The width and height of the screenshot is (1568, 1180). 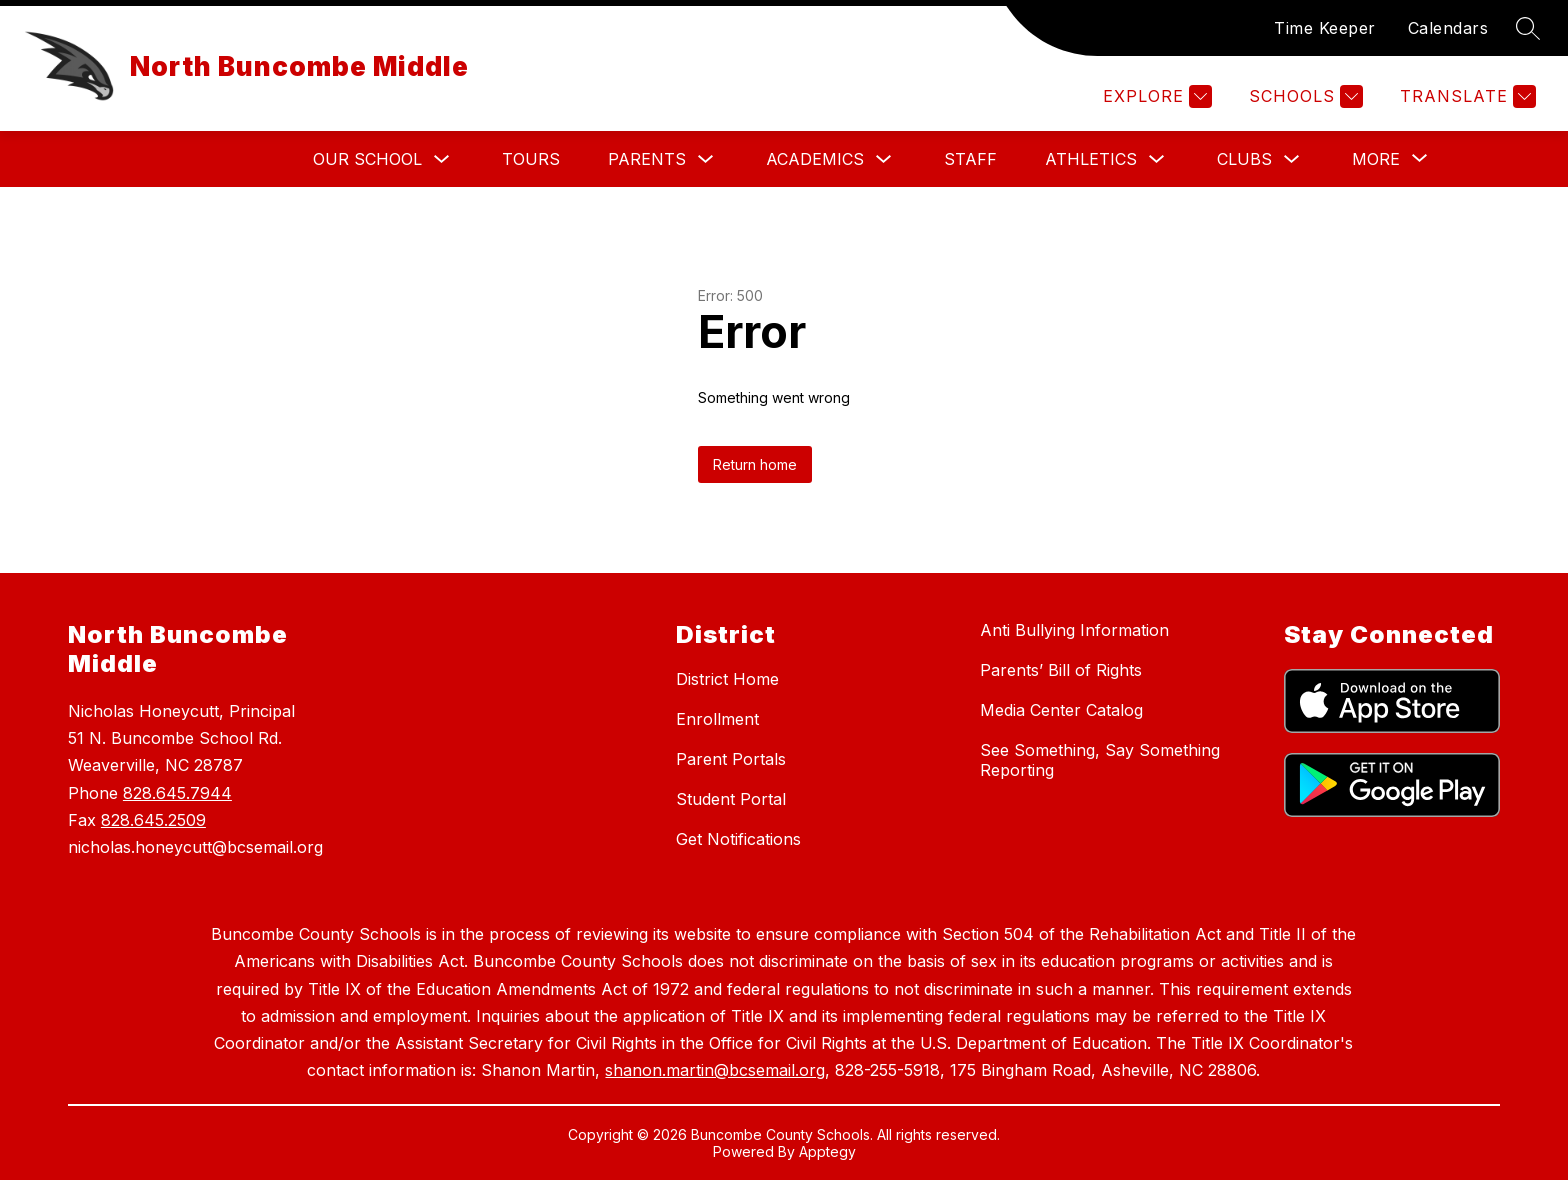 I want to click on Return home, so click(x=755, y=464).